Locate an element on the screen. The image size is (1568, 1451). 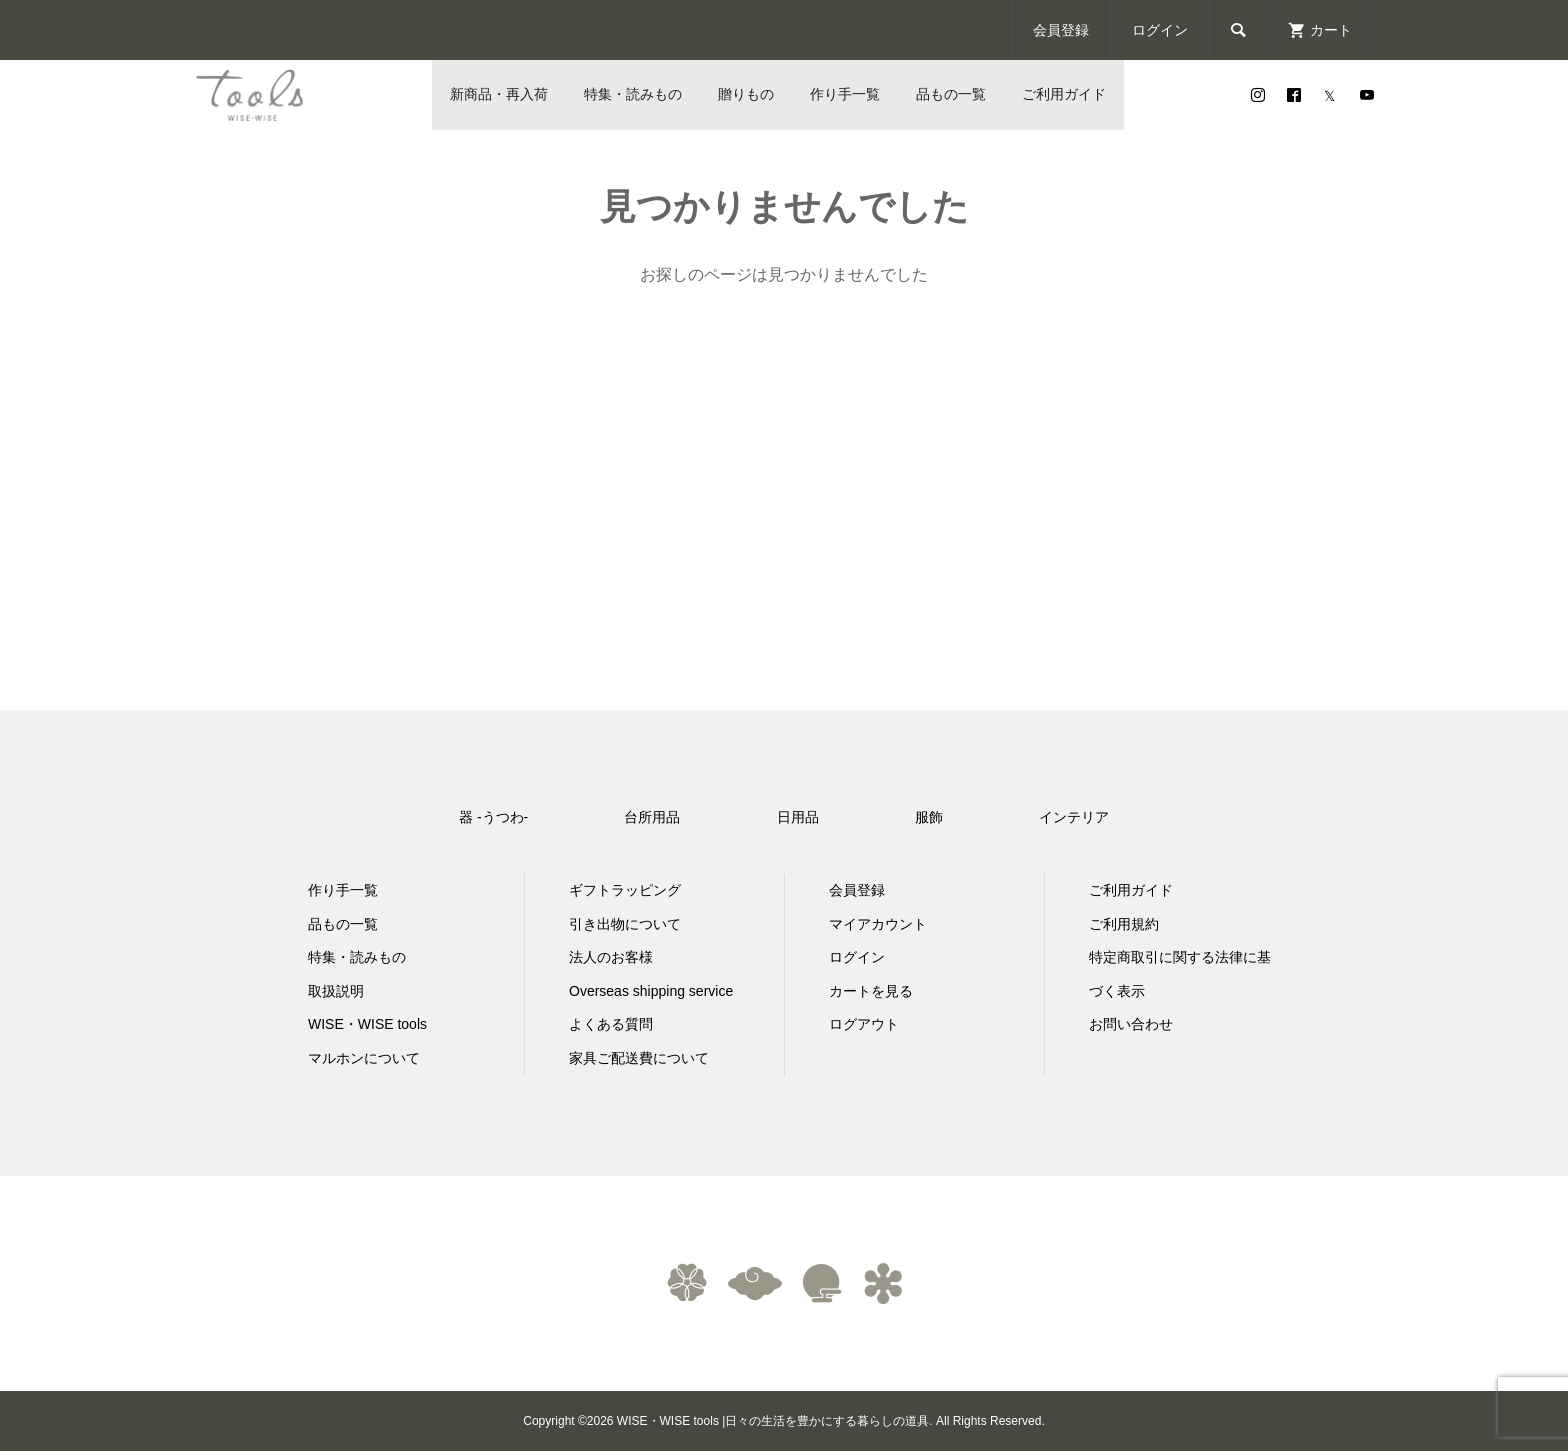
ご利用規約 is located at coordinates (1124, 924).